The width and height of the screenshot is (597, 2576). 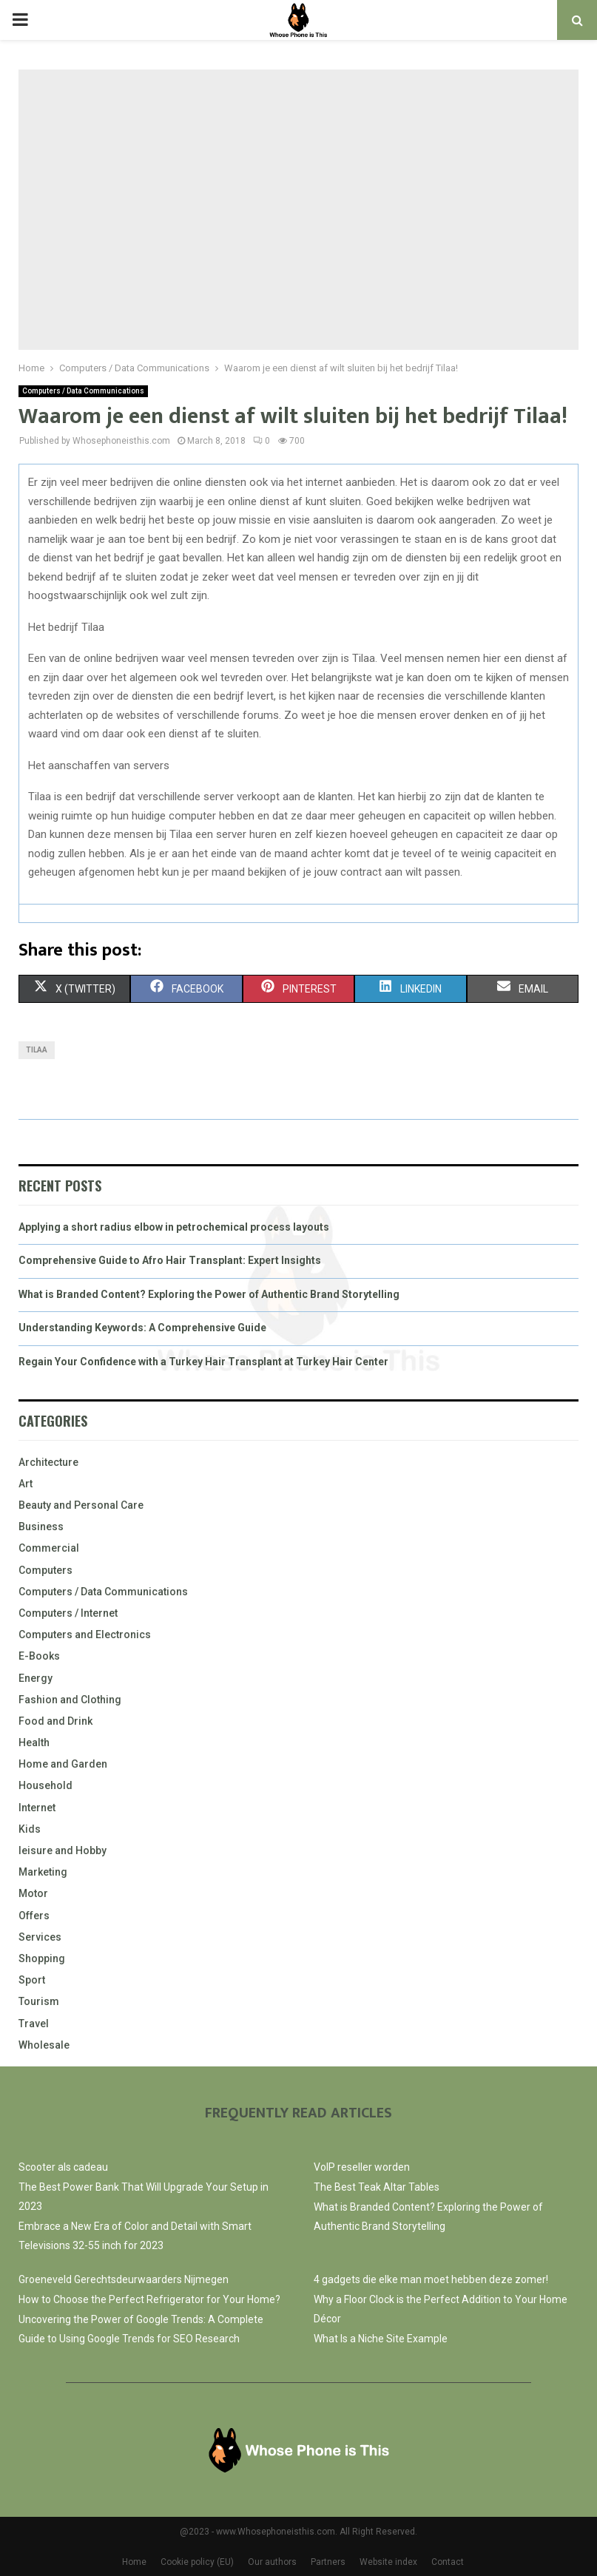 I want to click on Internet, so click(x=36, y=1807).